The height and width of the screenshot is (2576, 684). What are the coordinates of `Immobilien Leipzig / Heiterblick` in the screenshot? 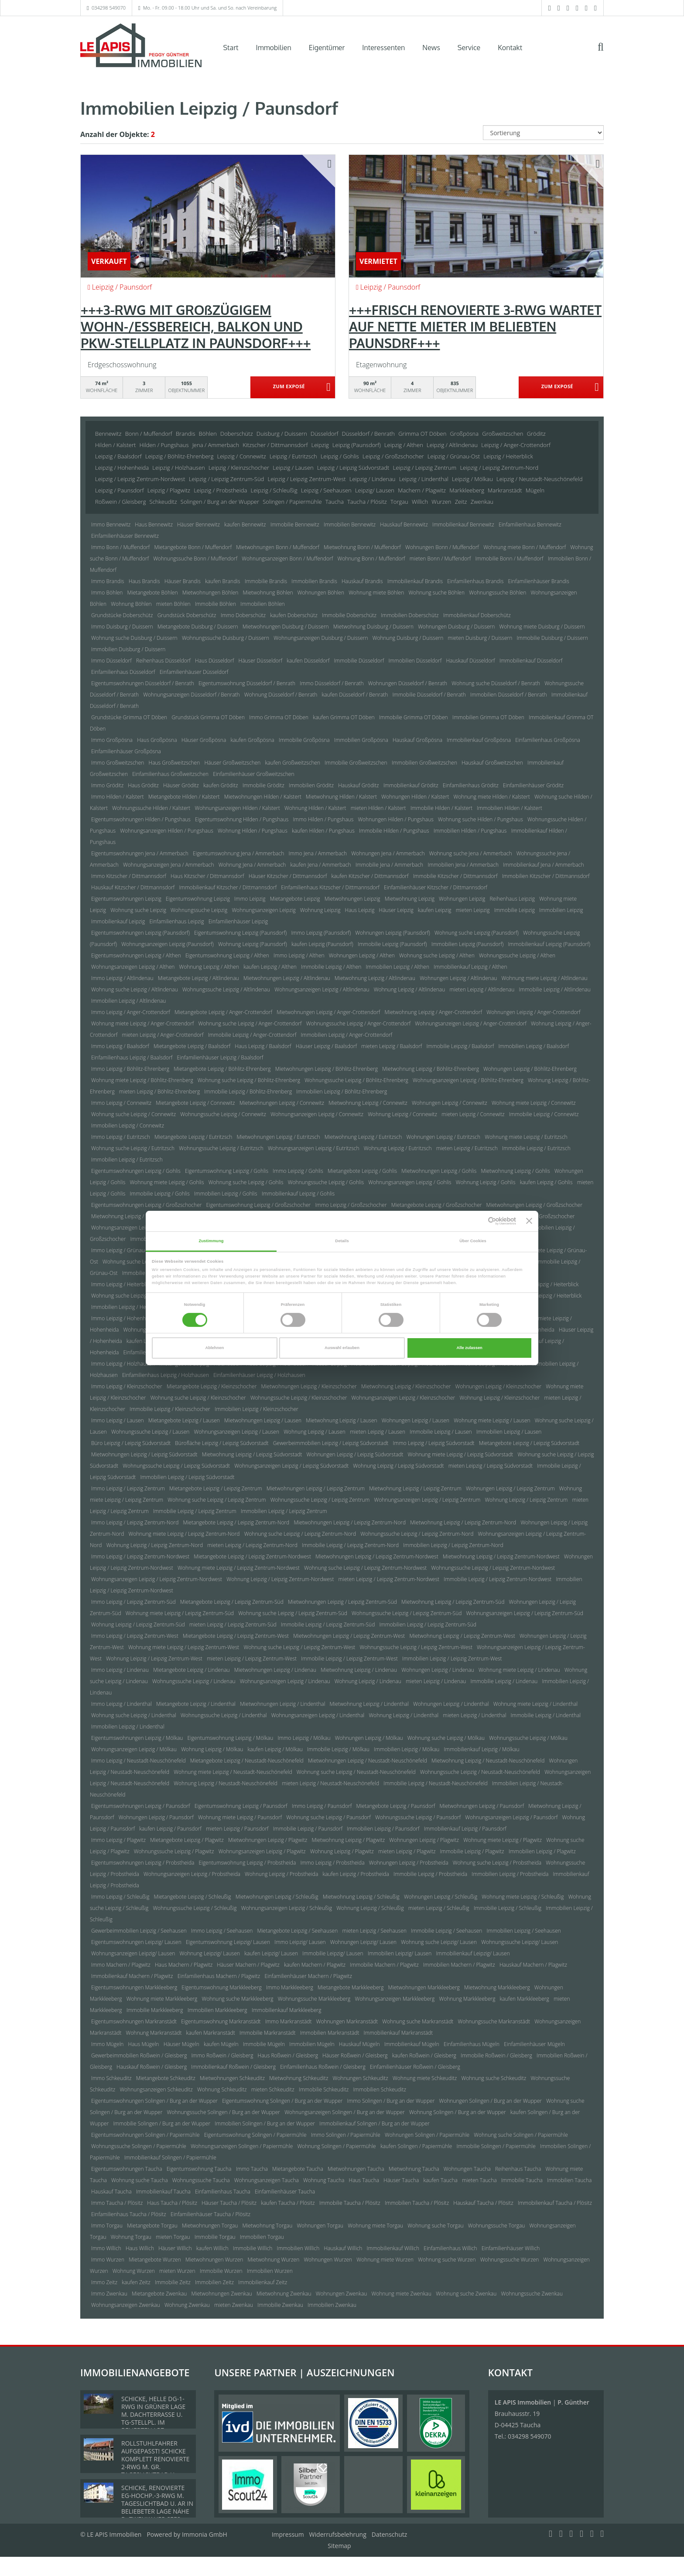 It's located at (127, 1307).